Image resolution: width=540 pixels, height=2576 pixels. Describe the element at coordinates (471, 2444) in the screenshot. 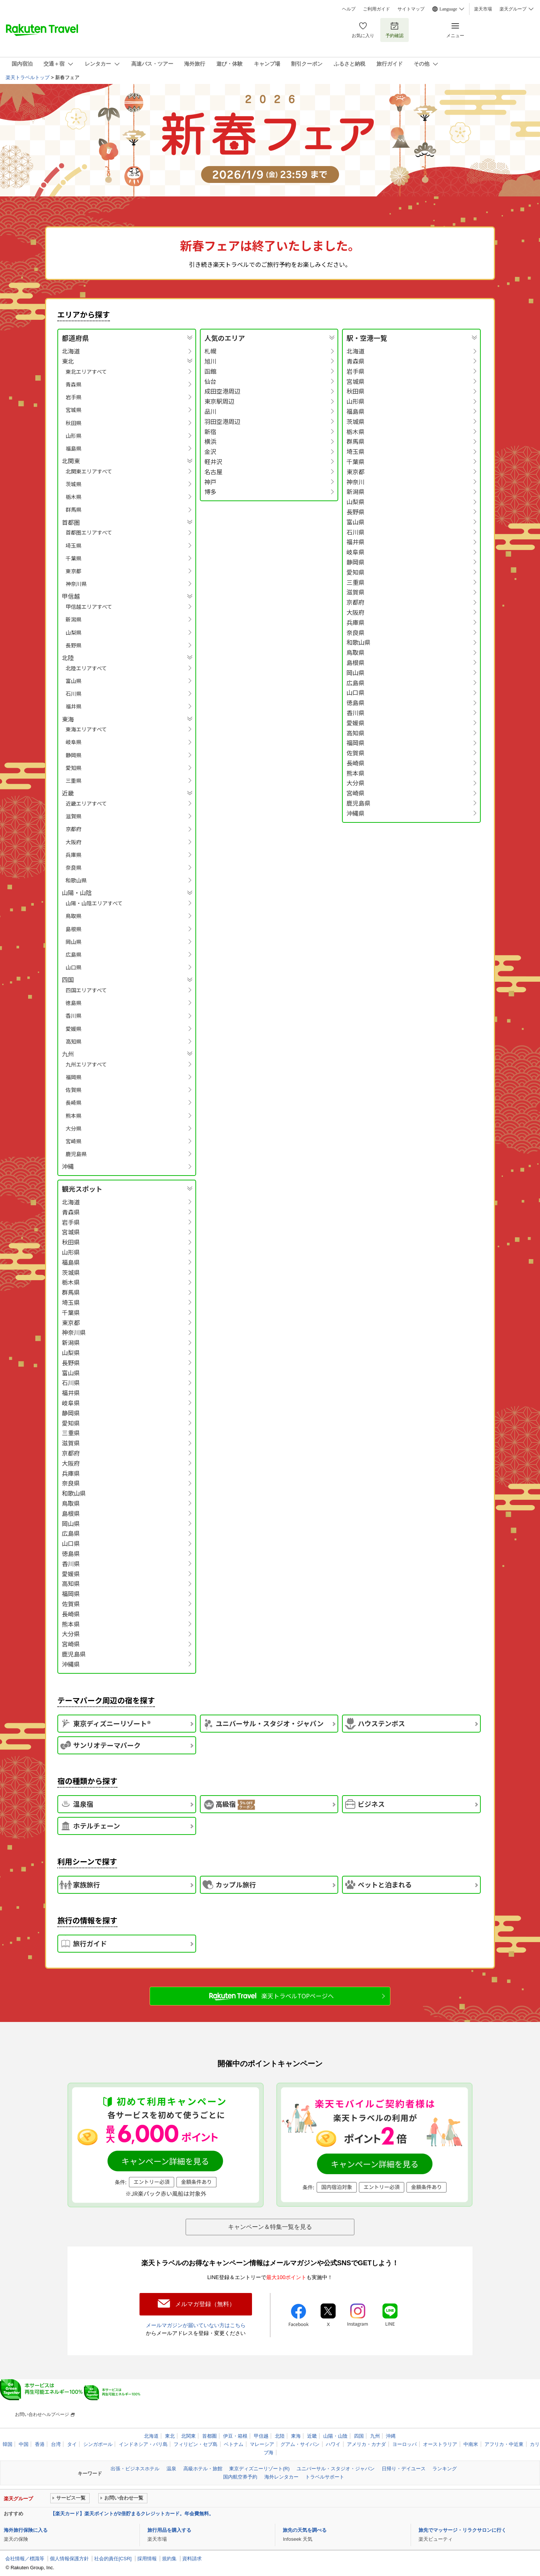

I see `中南米` at that location.